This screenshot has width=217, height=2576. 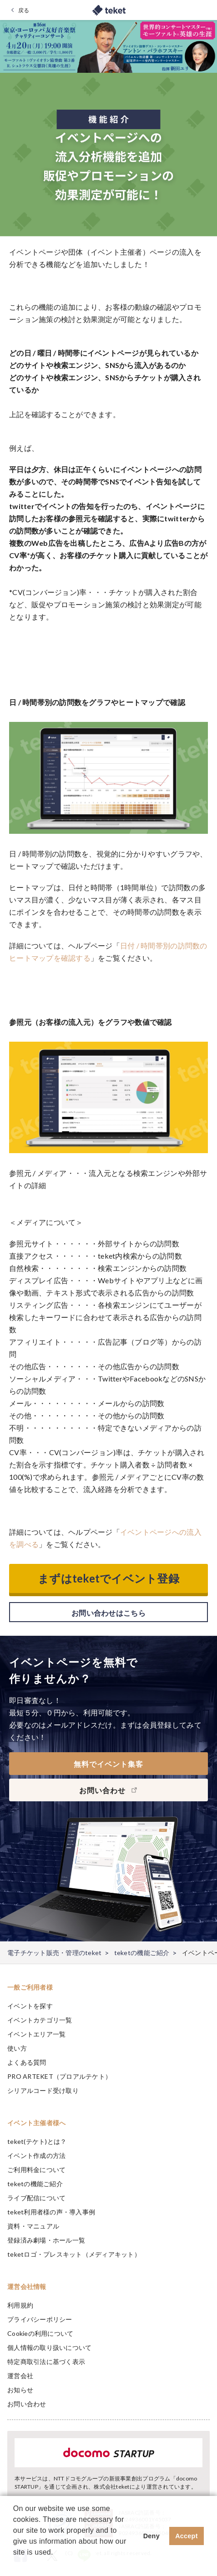 What do you see at coordinates (24, 10) in the screenshot?
I see `戻る` at bounding box center [24, 10].